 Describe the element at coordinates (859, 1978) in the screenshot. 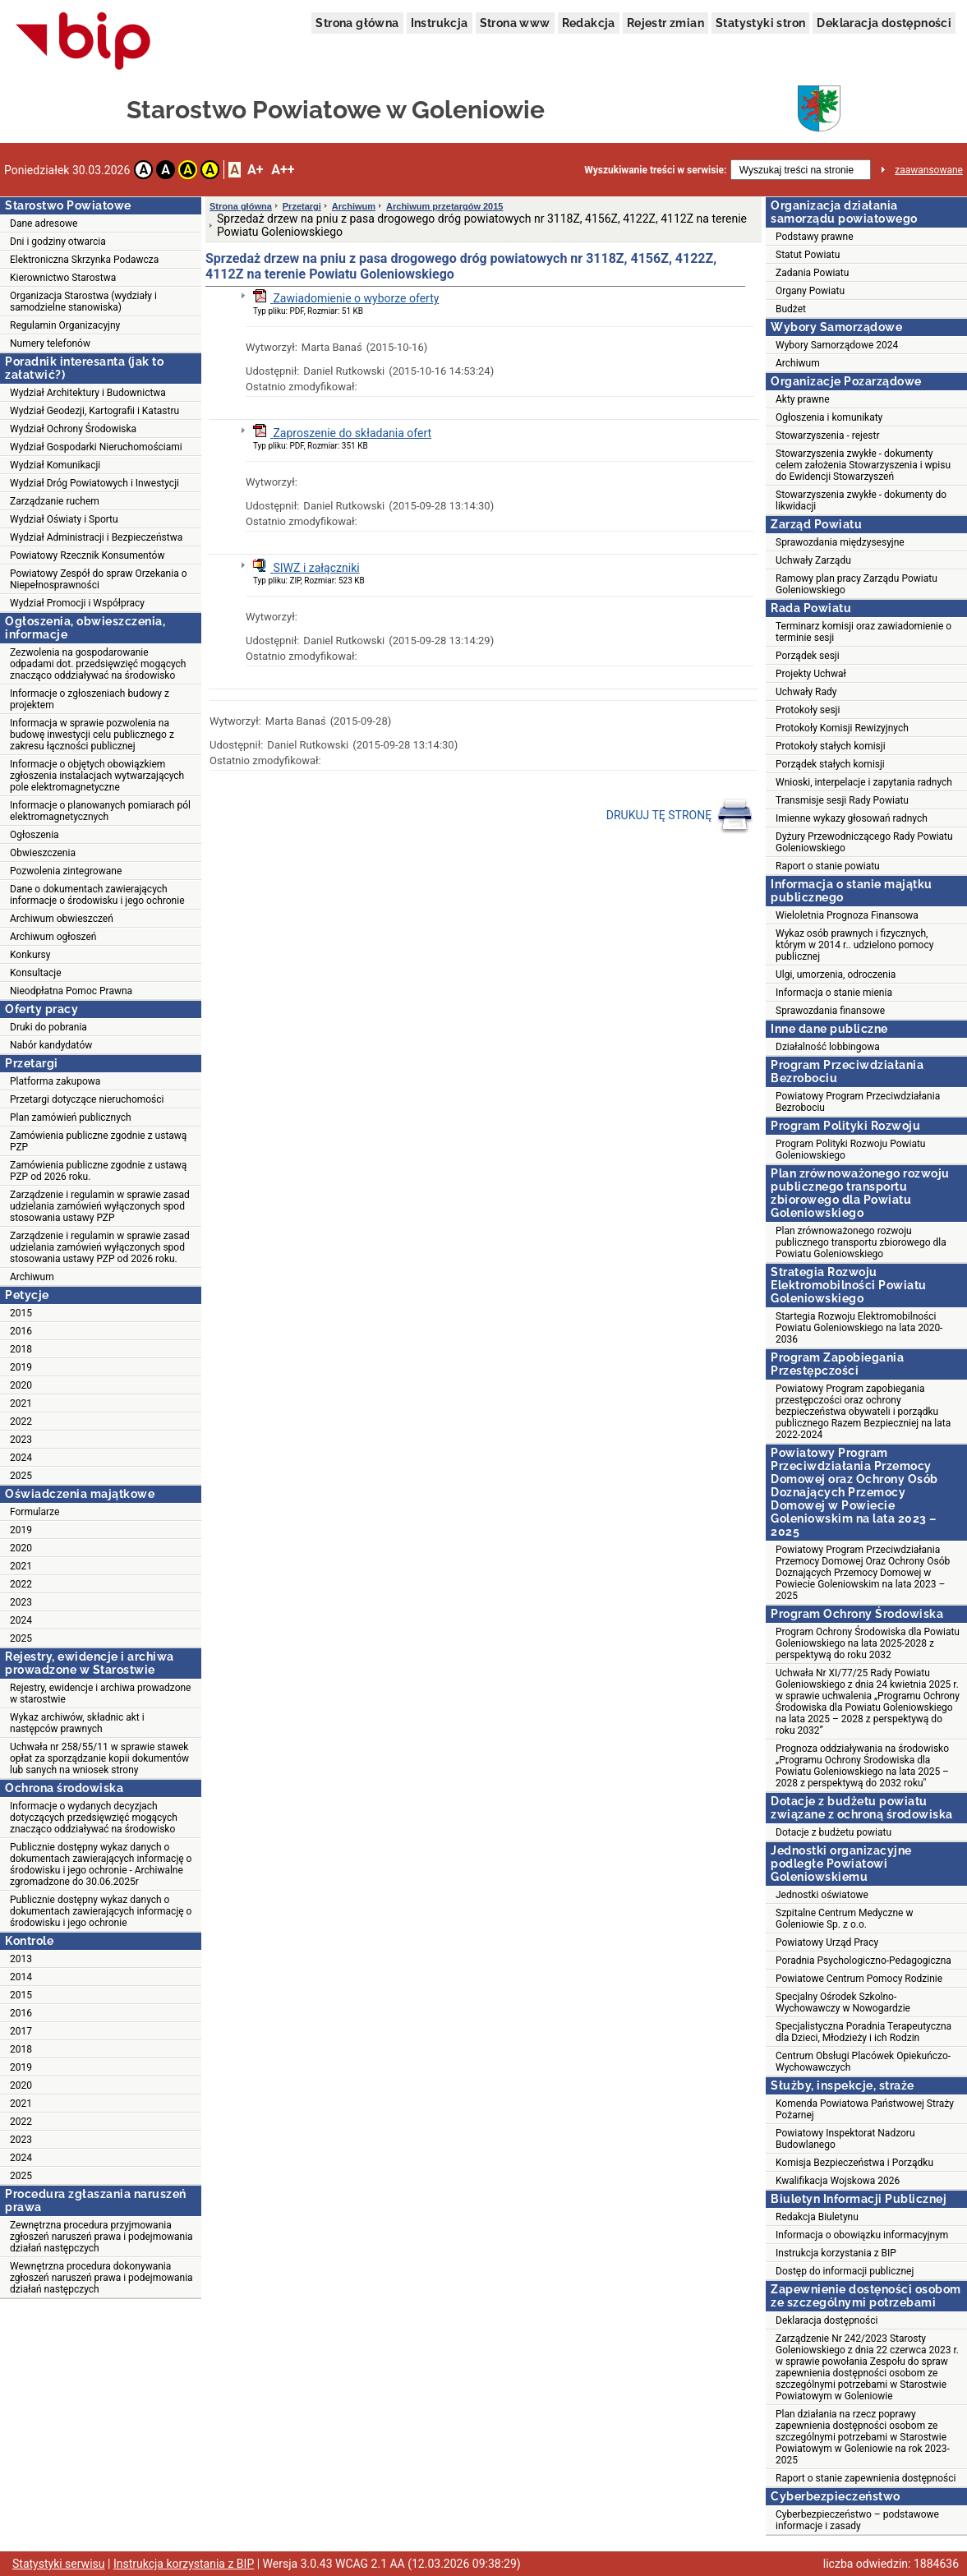

I see `Powiatowe Centrum Pomocy Rodzinie` at that location.